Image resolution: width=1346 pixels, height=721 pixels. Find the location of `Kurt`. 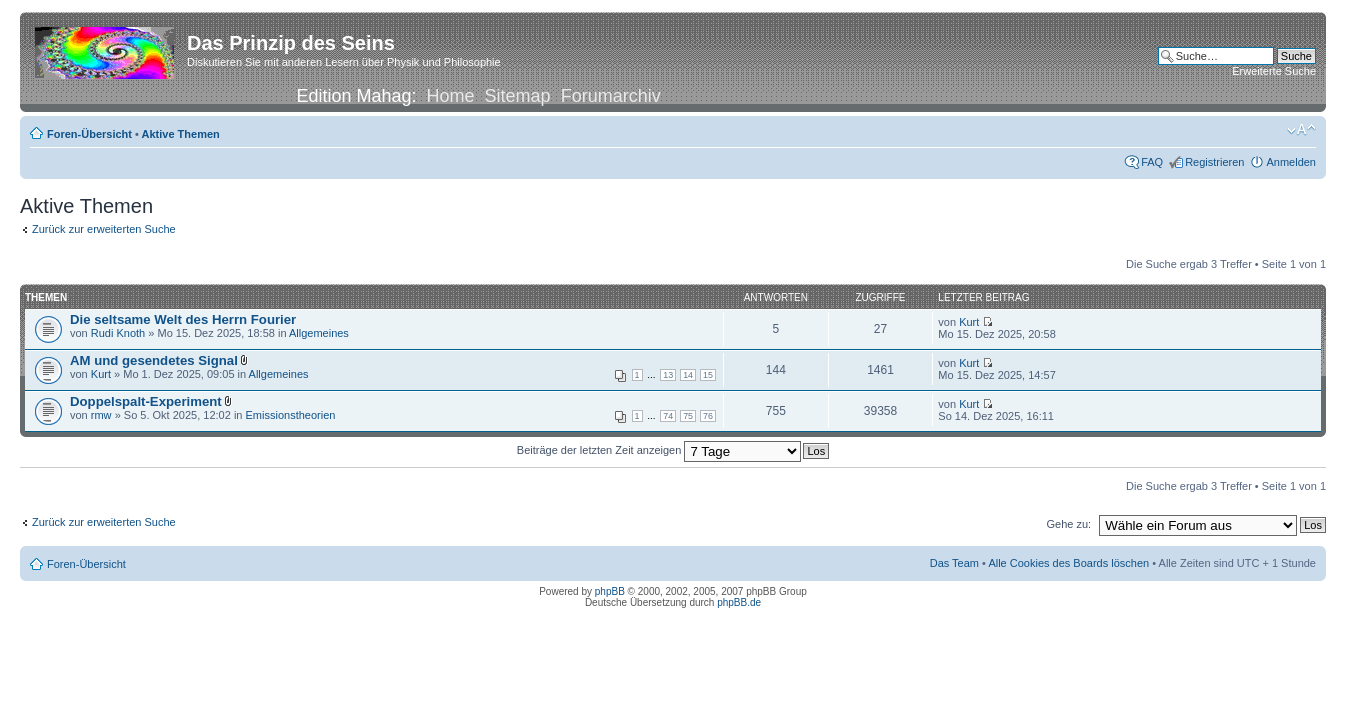

Kurt is located at coordinates (969, 322).